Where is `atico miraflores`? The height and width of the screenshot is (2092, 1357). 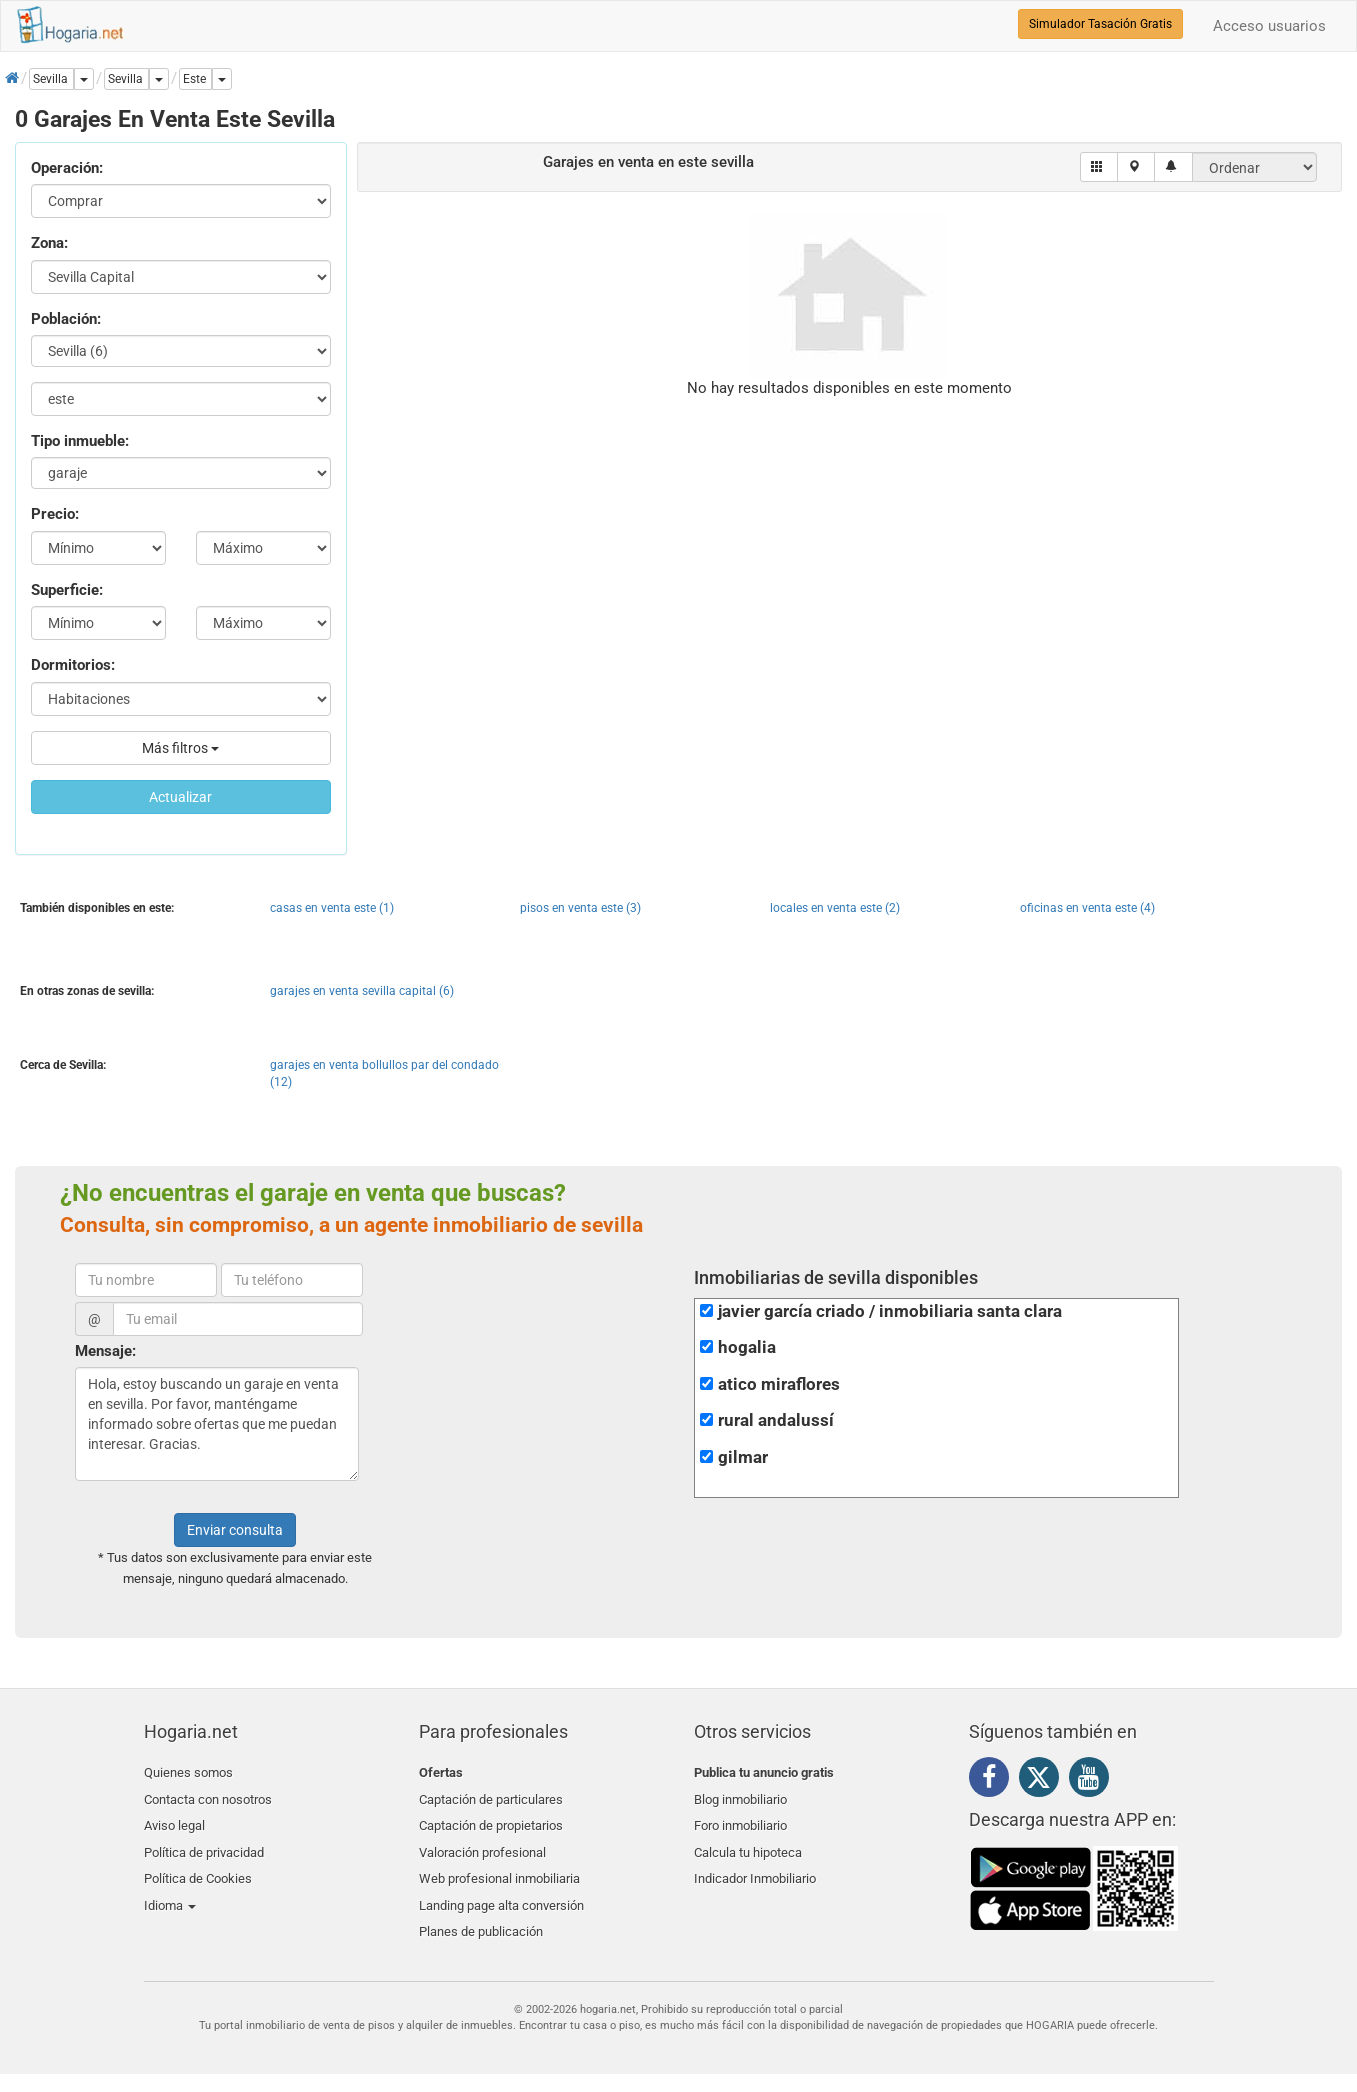 atico miraflores is located at coordinates (779, 1384).